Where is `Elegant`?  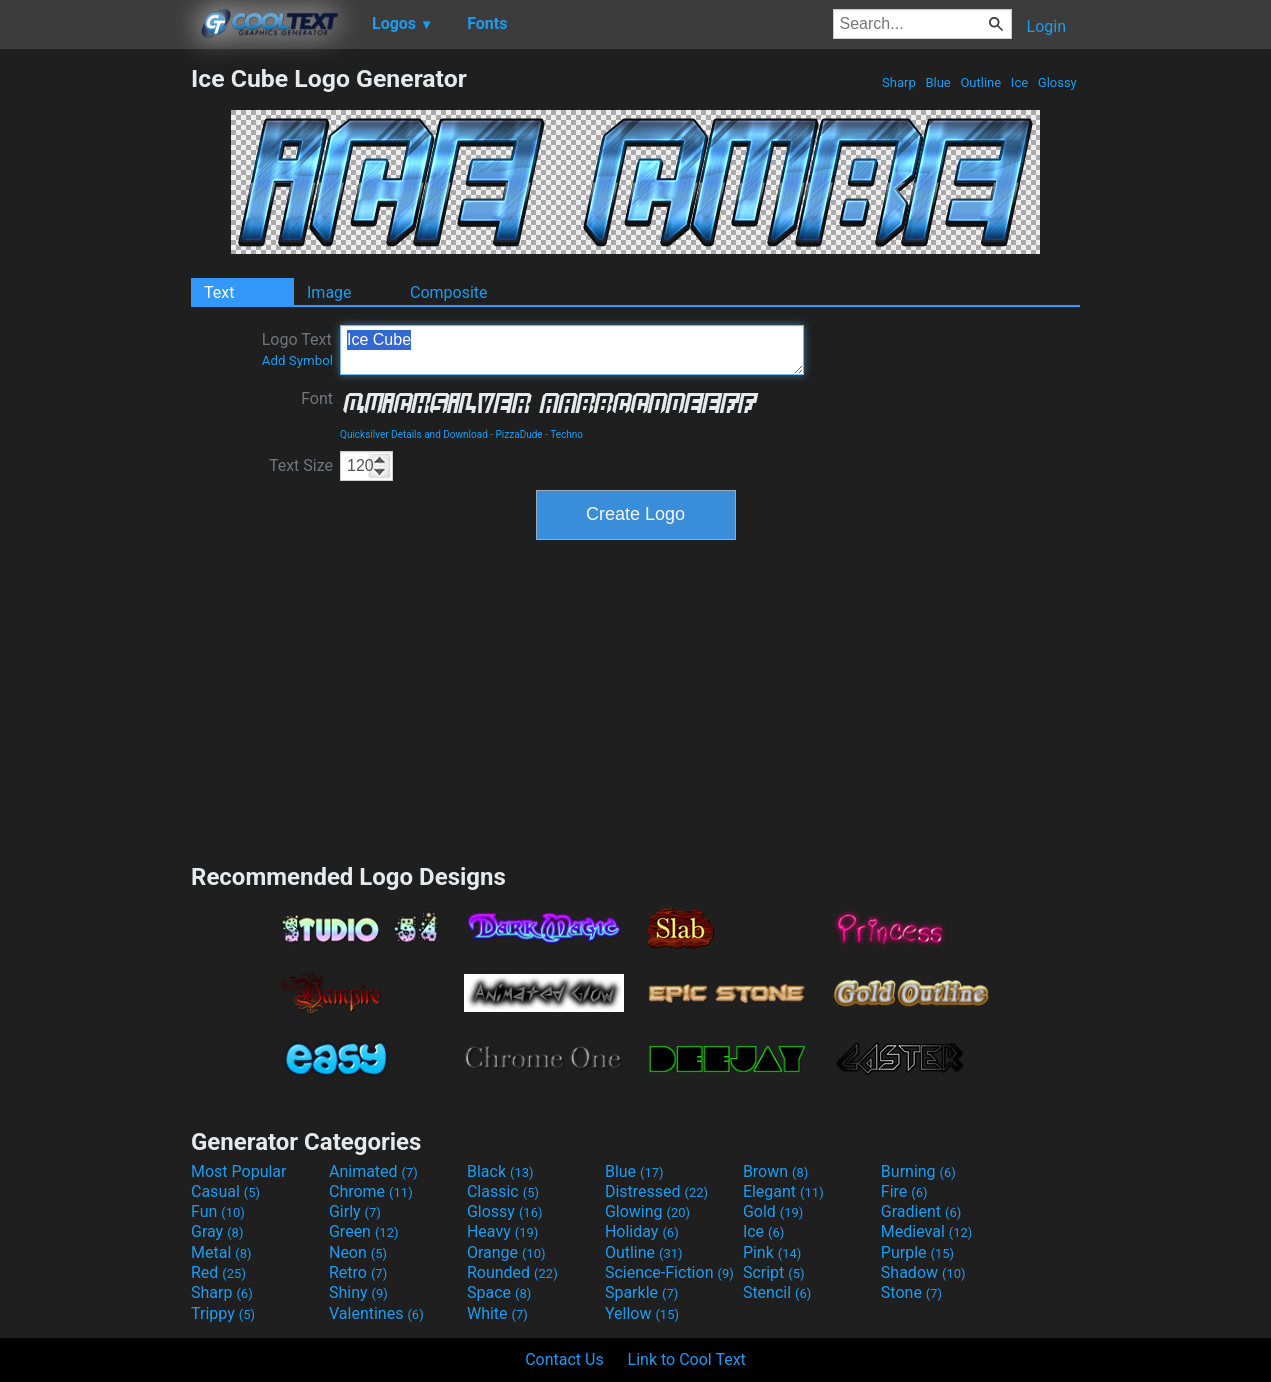
Elegant is located at coordinates (783, 1191).